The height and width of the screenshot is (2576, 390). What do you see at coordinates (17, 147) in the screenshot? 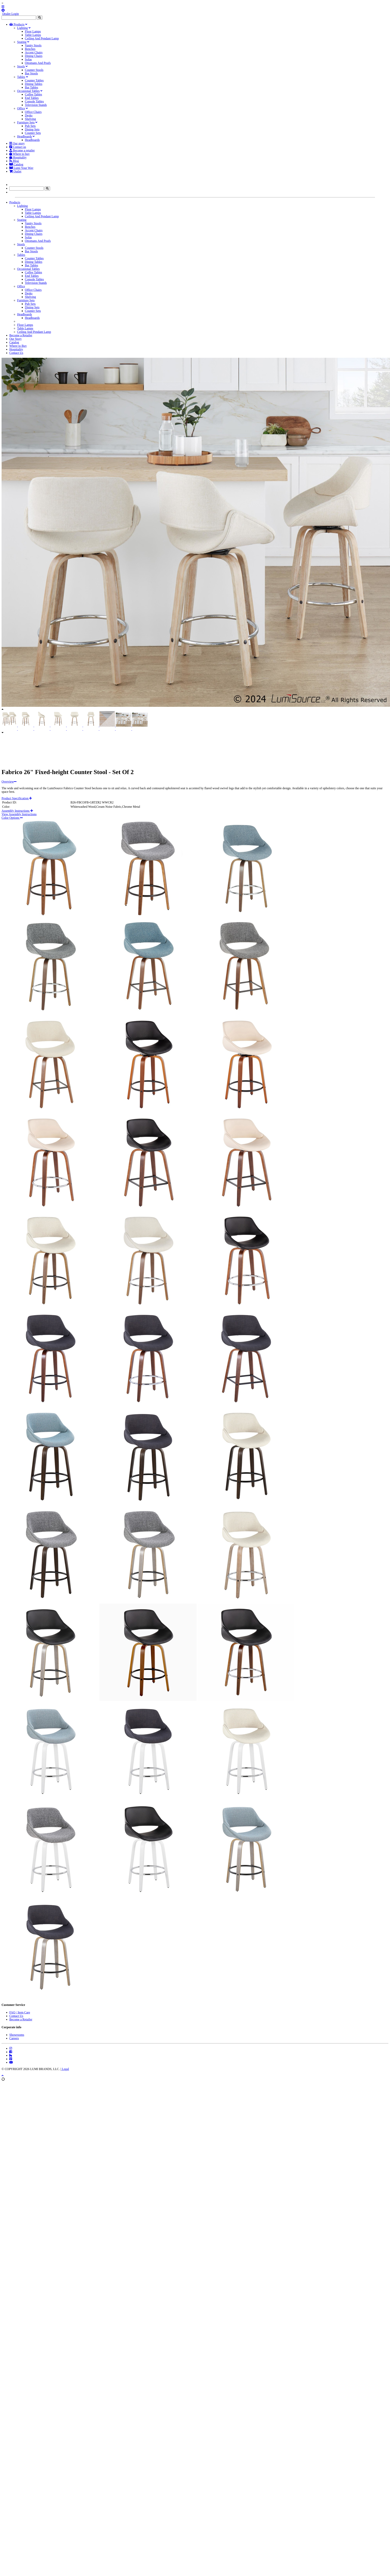
I see `Contact us` at bounding box center [17, 147].